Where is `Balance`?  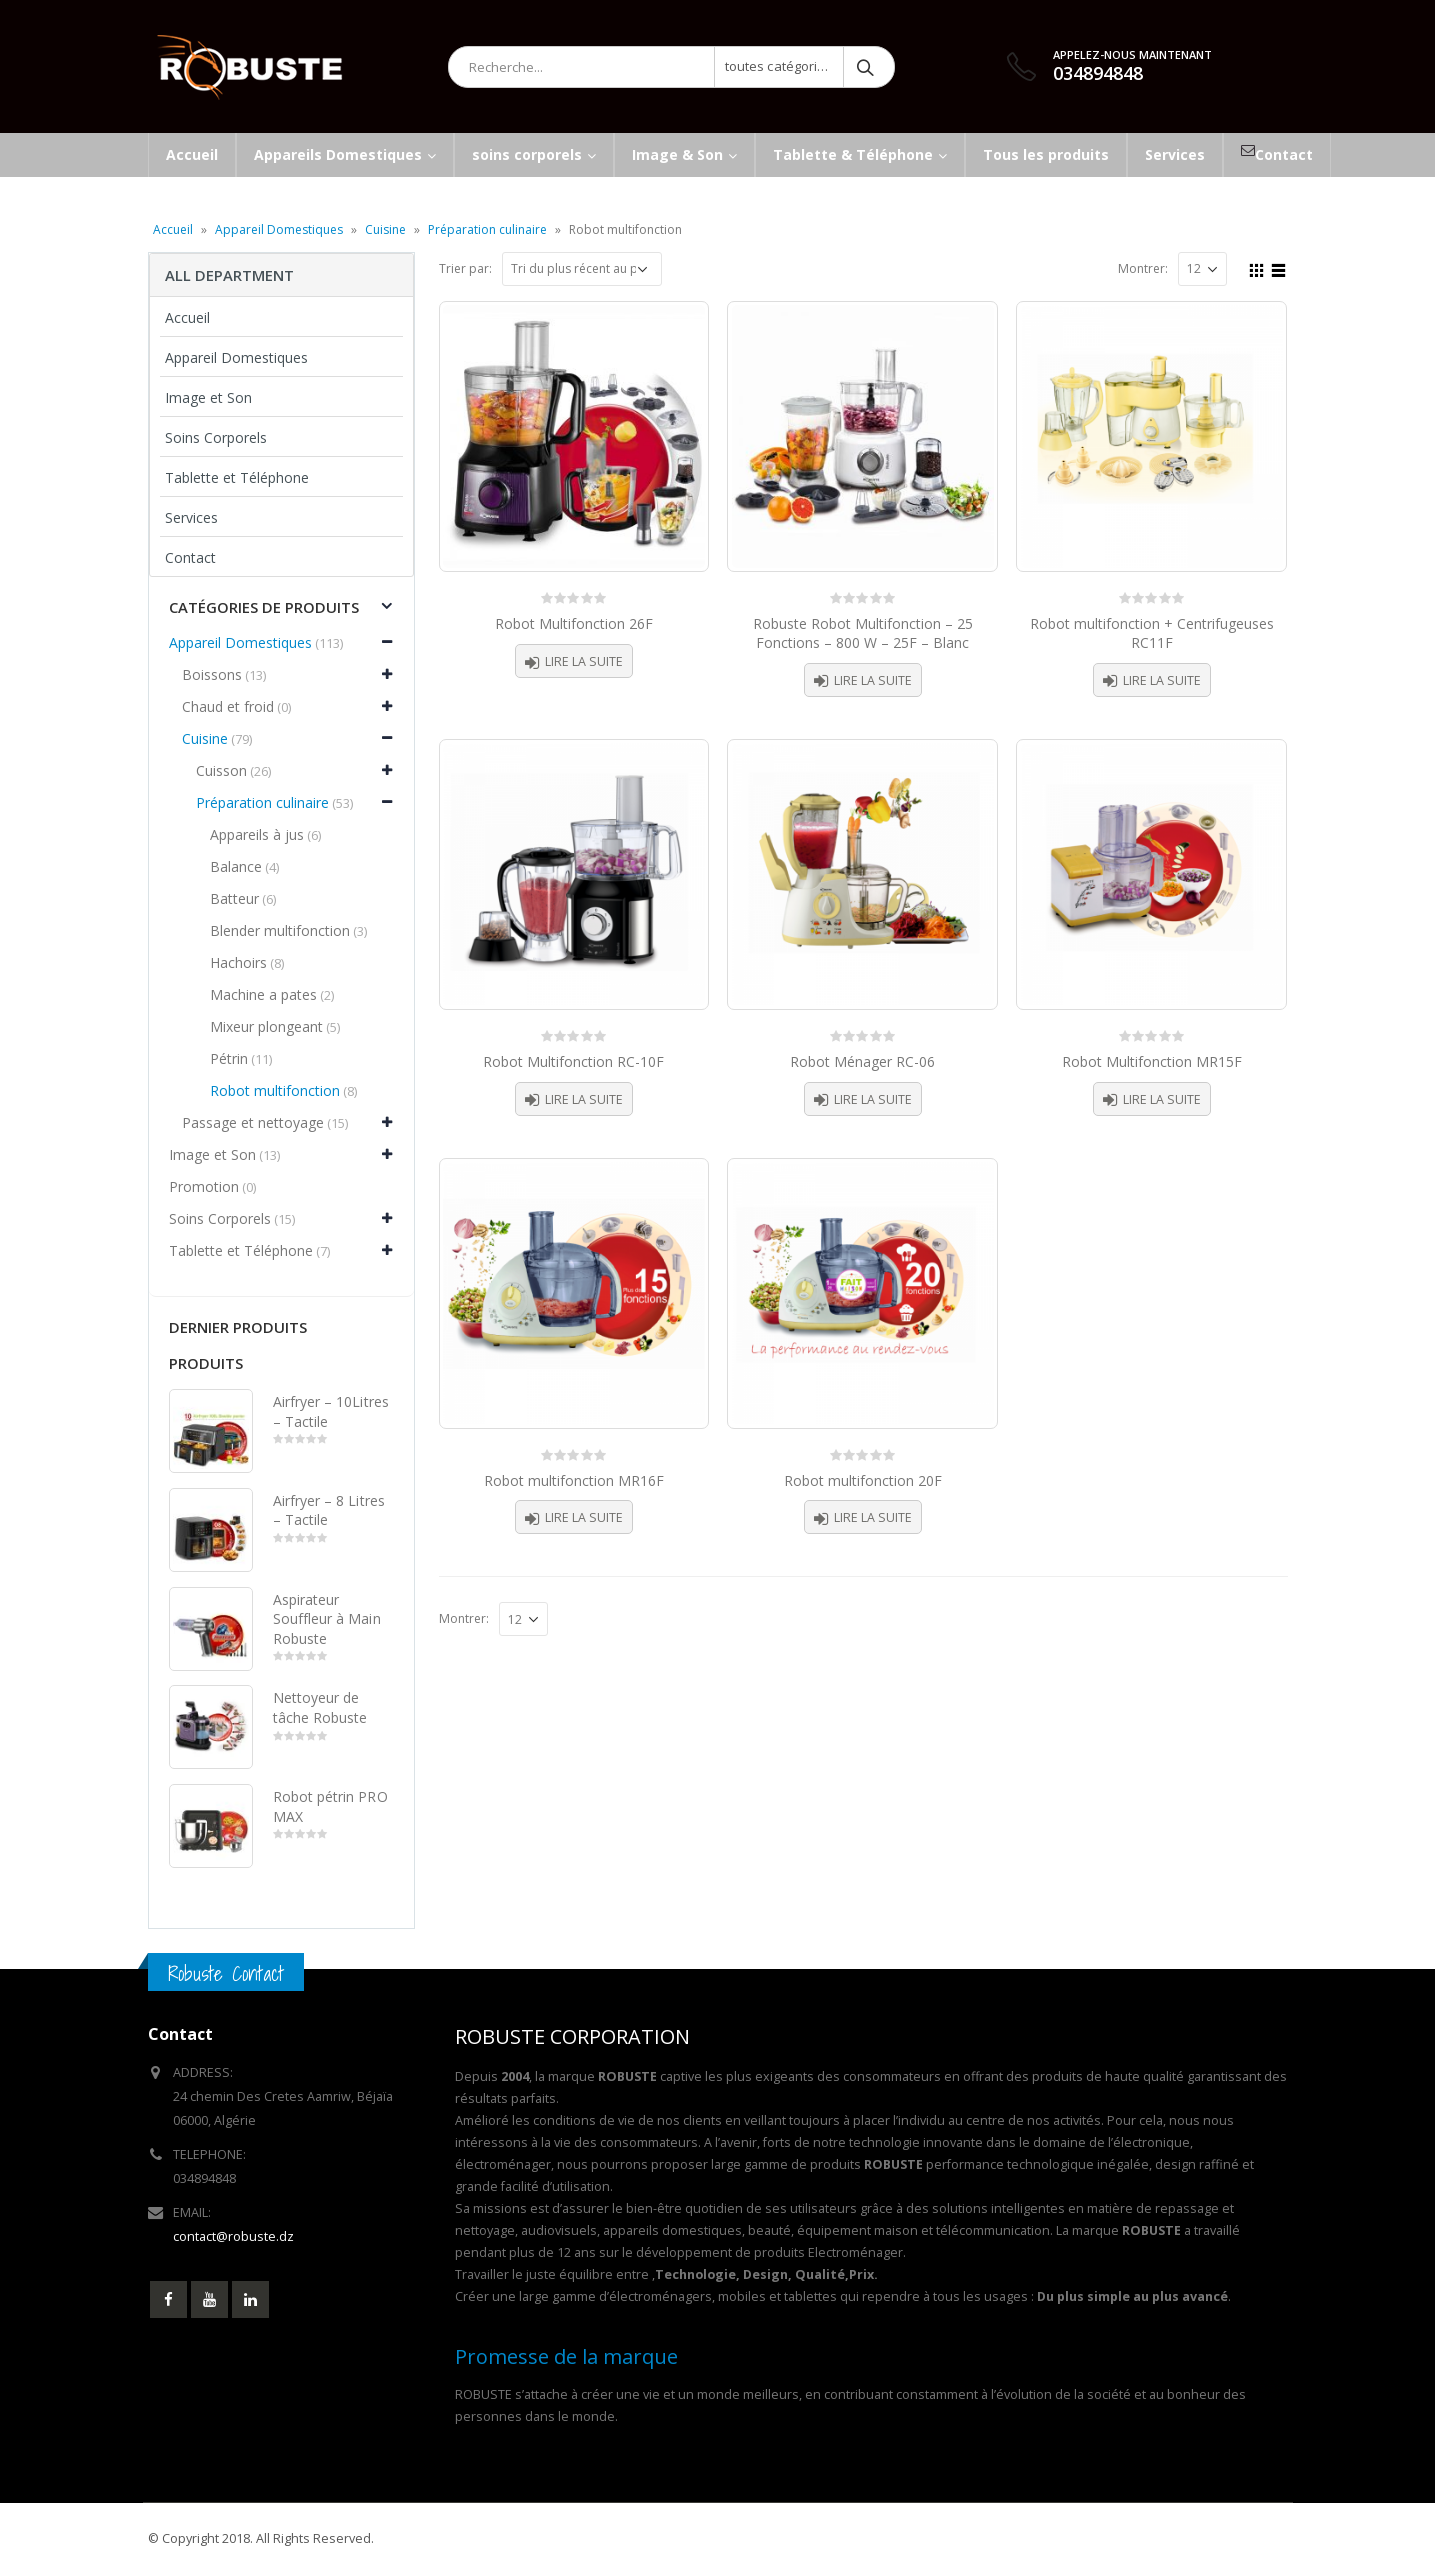 Balance is located at coordinates (236, 866).